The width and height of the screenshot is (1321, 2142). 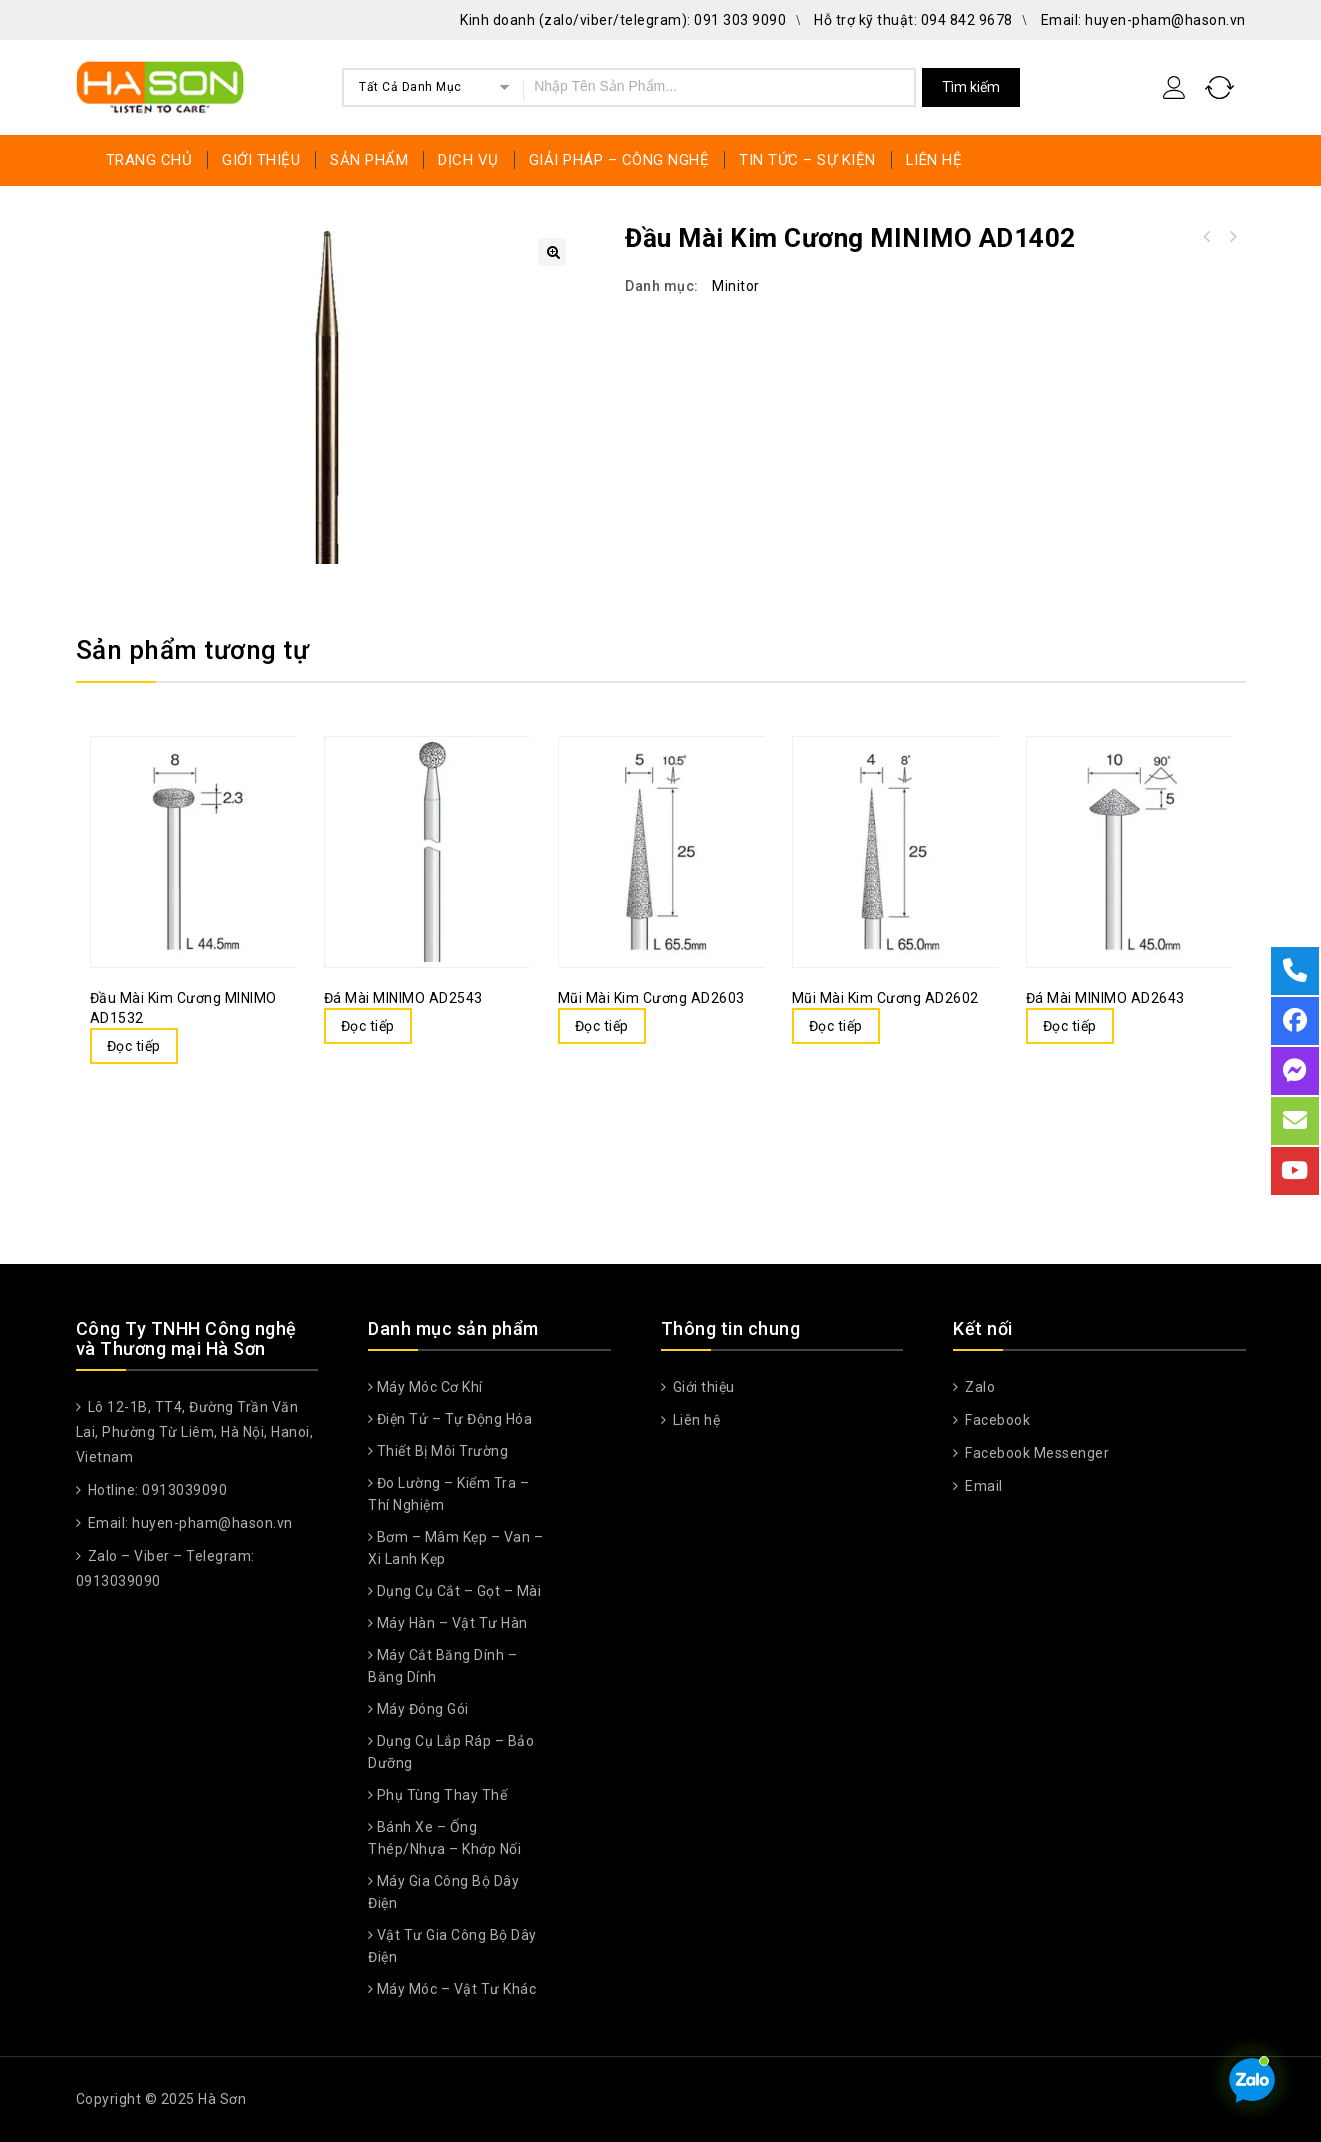 I want to click on Dụng cụ lắp ráp – Bảo dưỡng, so click(x=451, y=1752).